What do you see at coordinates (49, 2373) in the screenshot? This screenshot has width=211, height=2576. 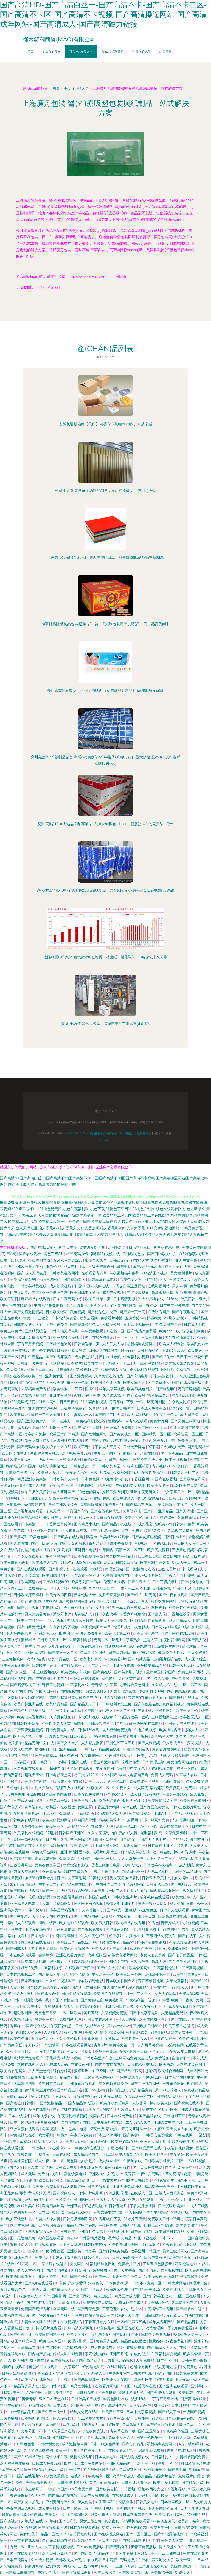 I see `影音先锋成人资源` at bounding box center [49, 2373].